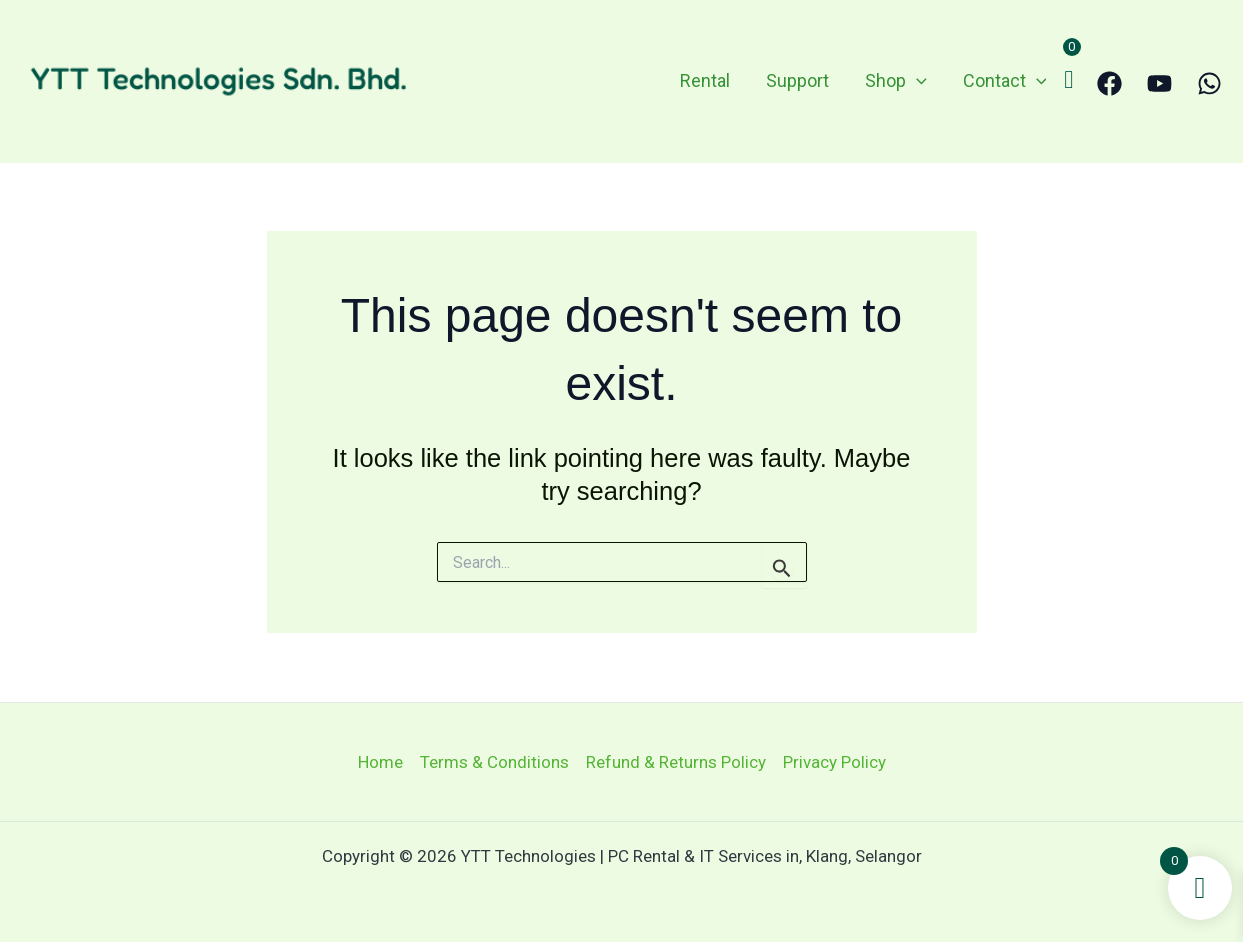 Image resolution: width=1243 pixels, height=942 pixels. What do you see at coordinates (1159, 83) in the screenshot?
I see `[YouTube]` at bounding box center [1159, 83].